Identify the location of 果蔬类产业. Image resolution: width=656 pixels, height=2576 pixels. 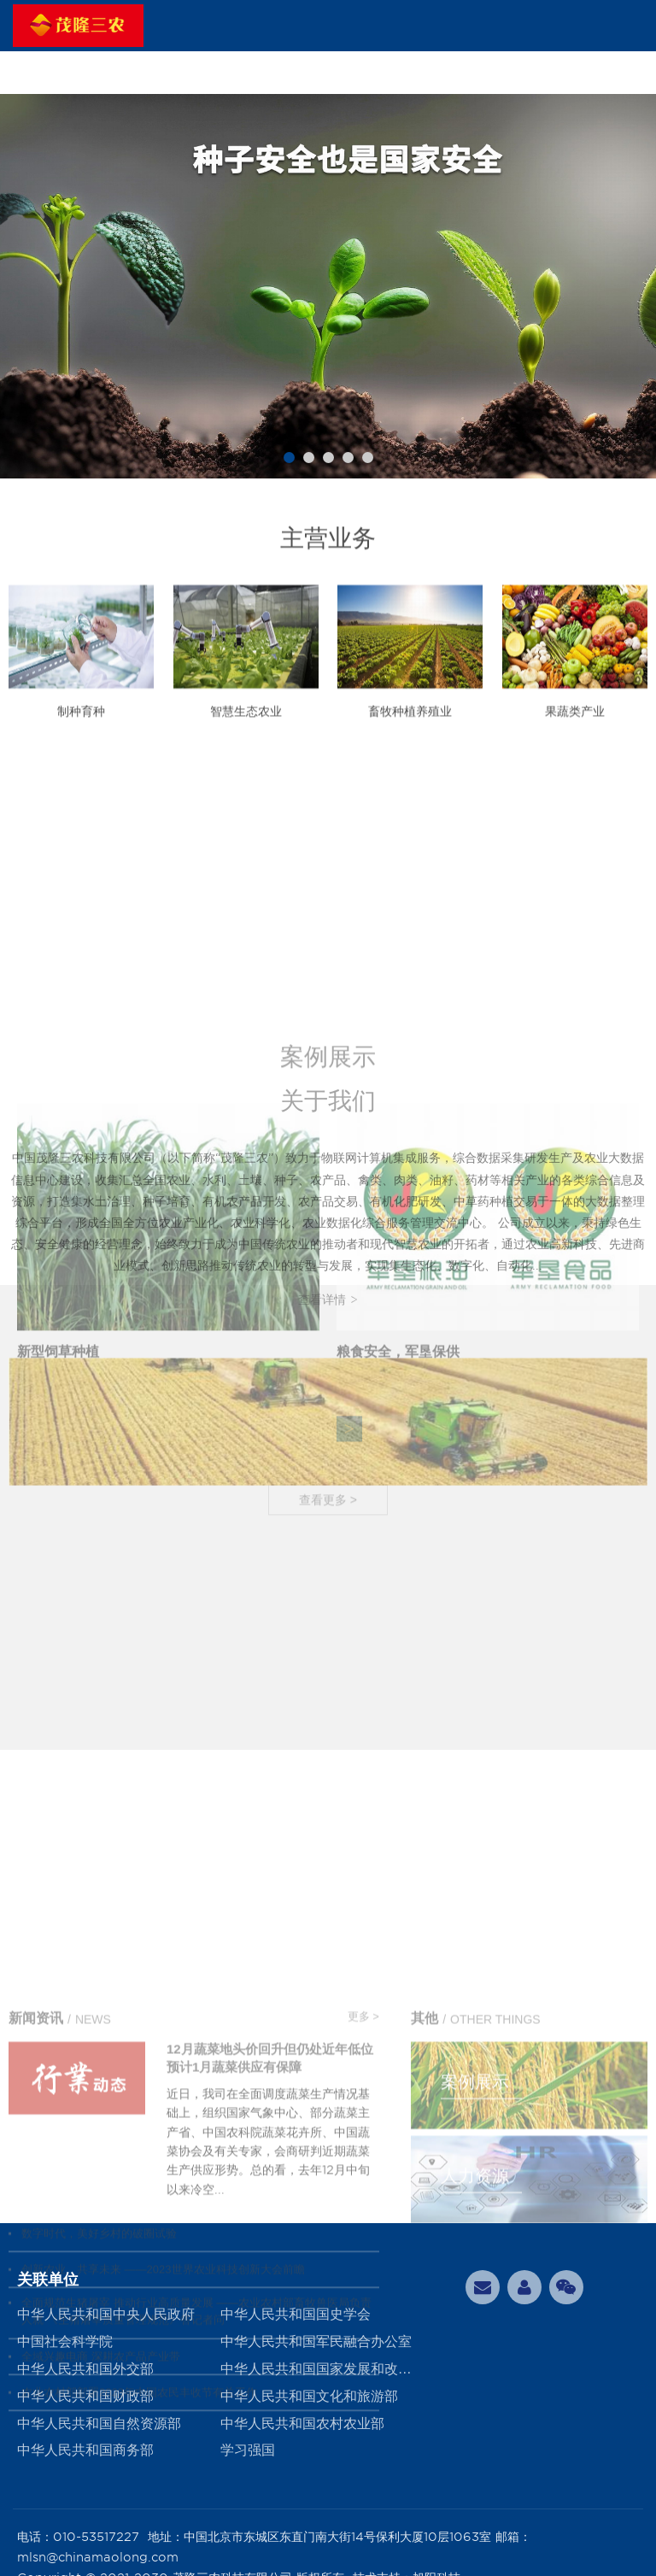
(575, 732).